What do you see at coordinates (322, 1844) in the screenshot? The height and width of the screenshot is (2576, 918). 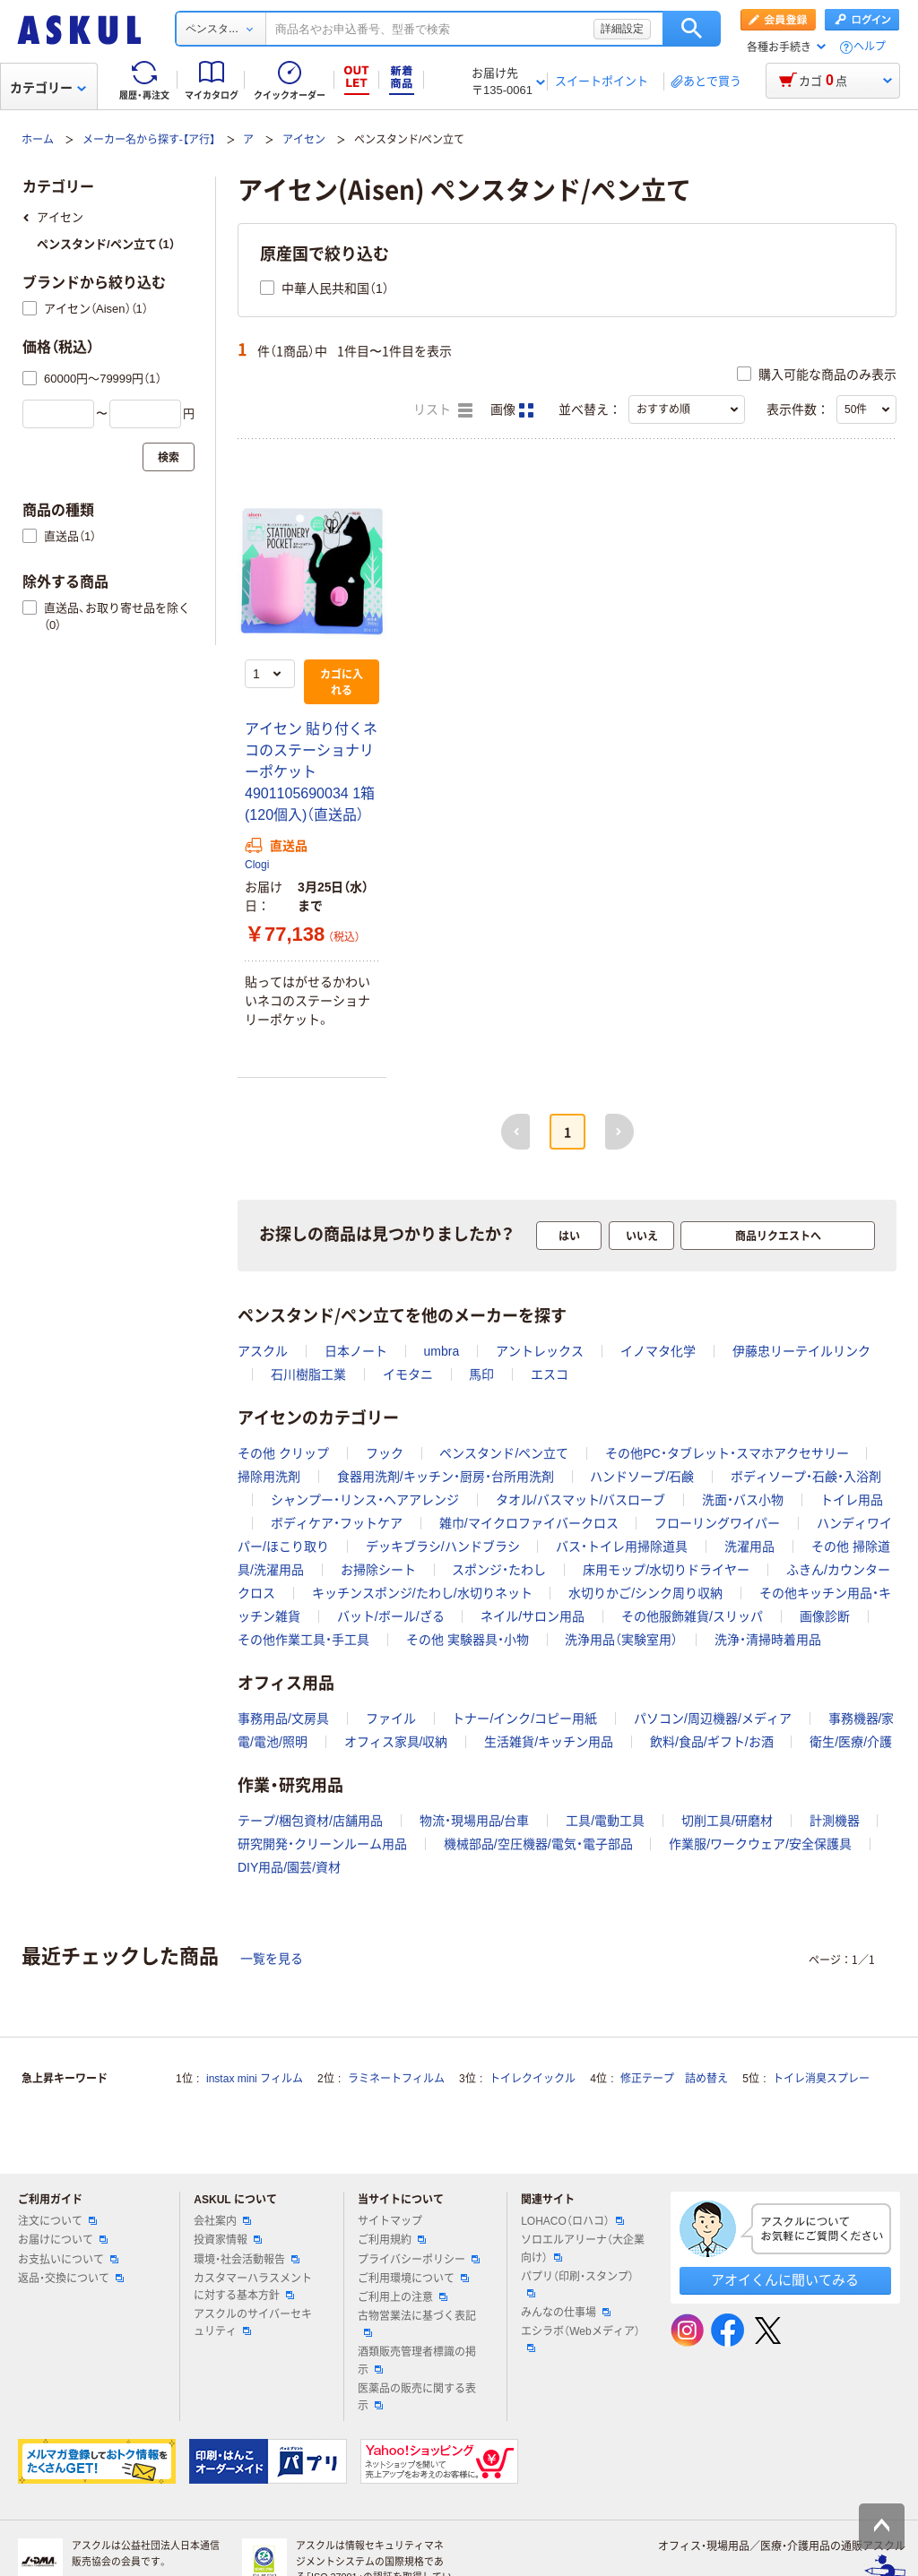 I see `研究開発・クリーンルーム用品` at bounding box center [322, 1844].